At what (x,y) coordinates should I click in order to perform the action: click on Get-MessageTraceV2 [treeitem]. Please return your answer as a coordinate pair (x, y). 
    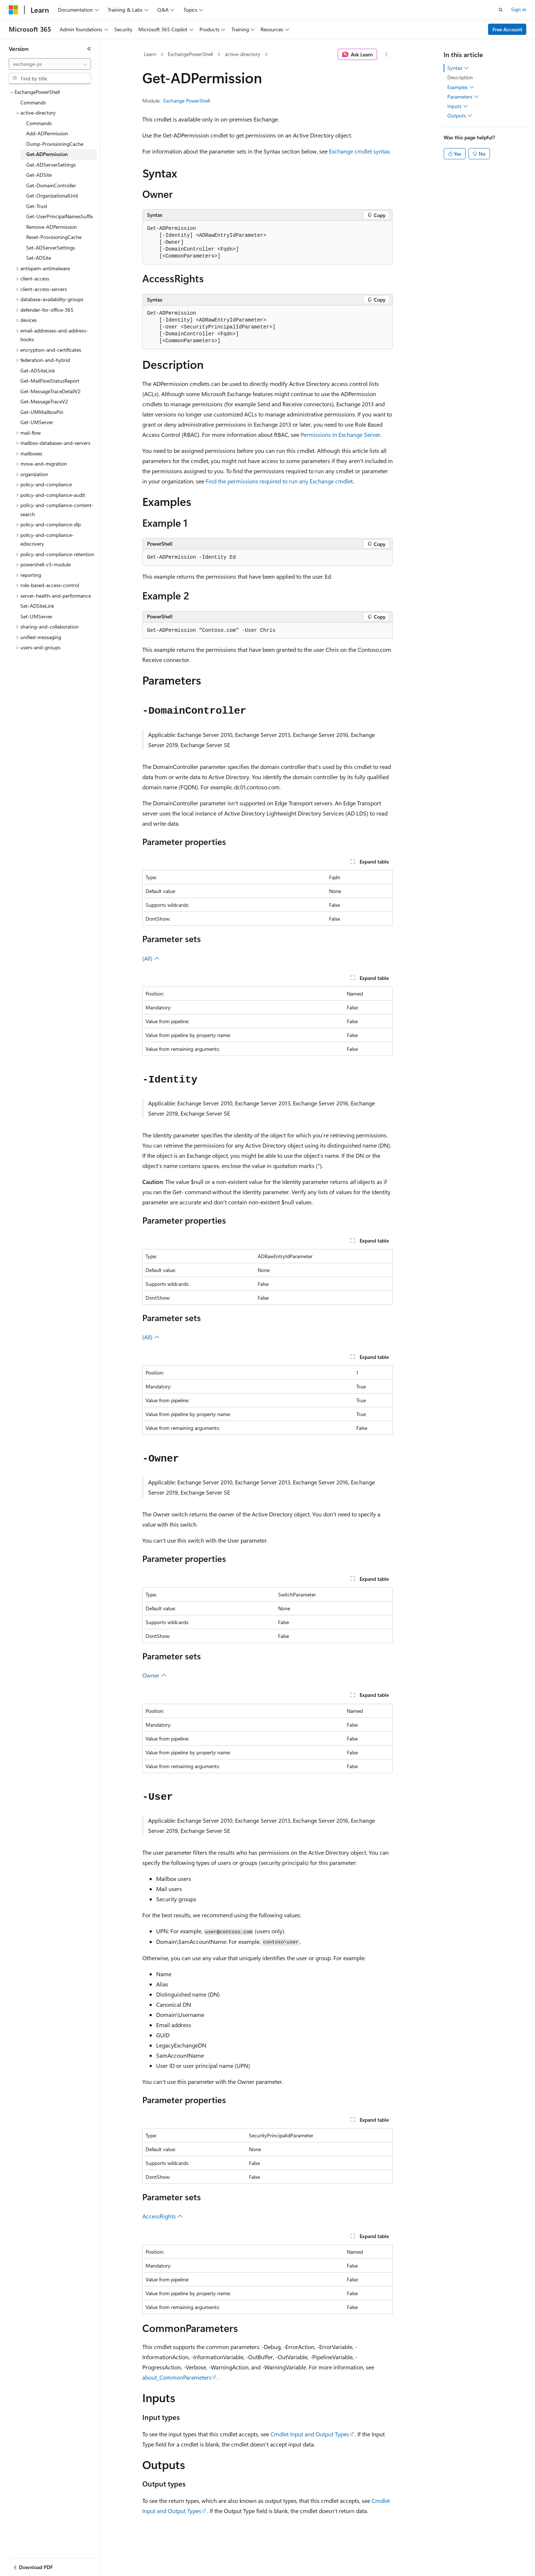
    Looking at the image, I should click on (44, 401).